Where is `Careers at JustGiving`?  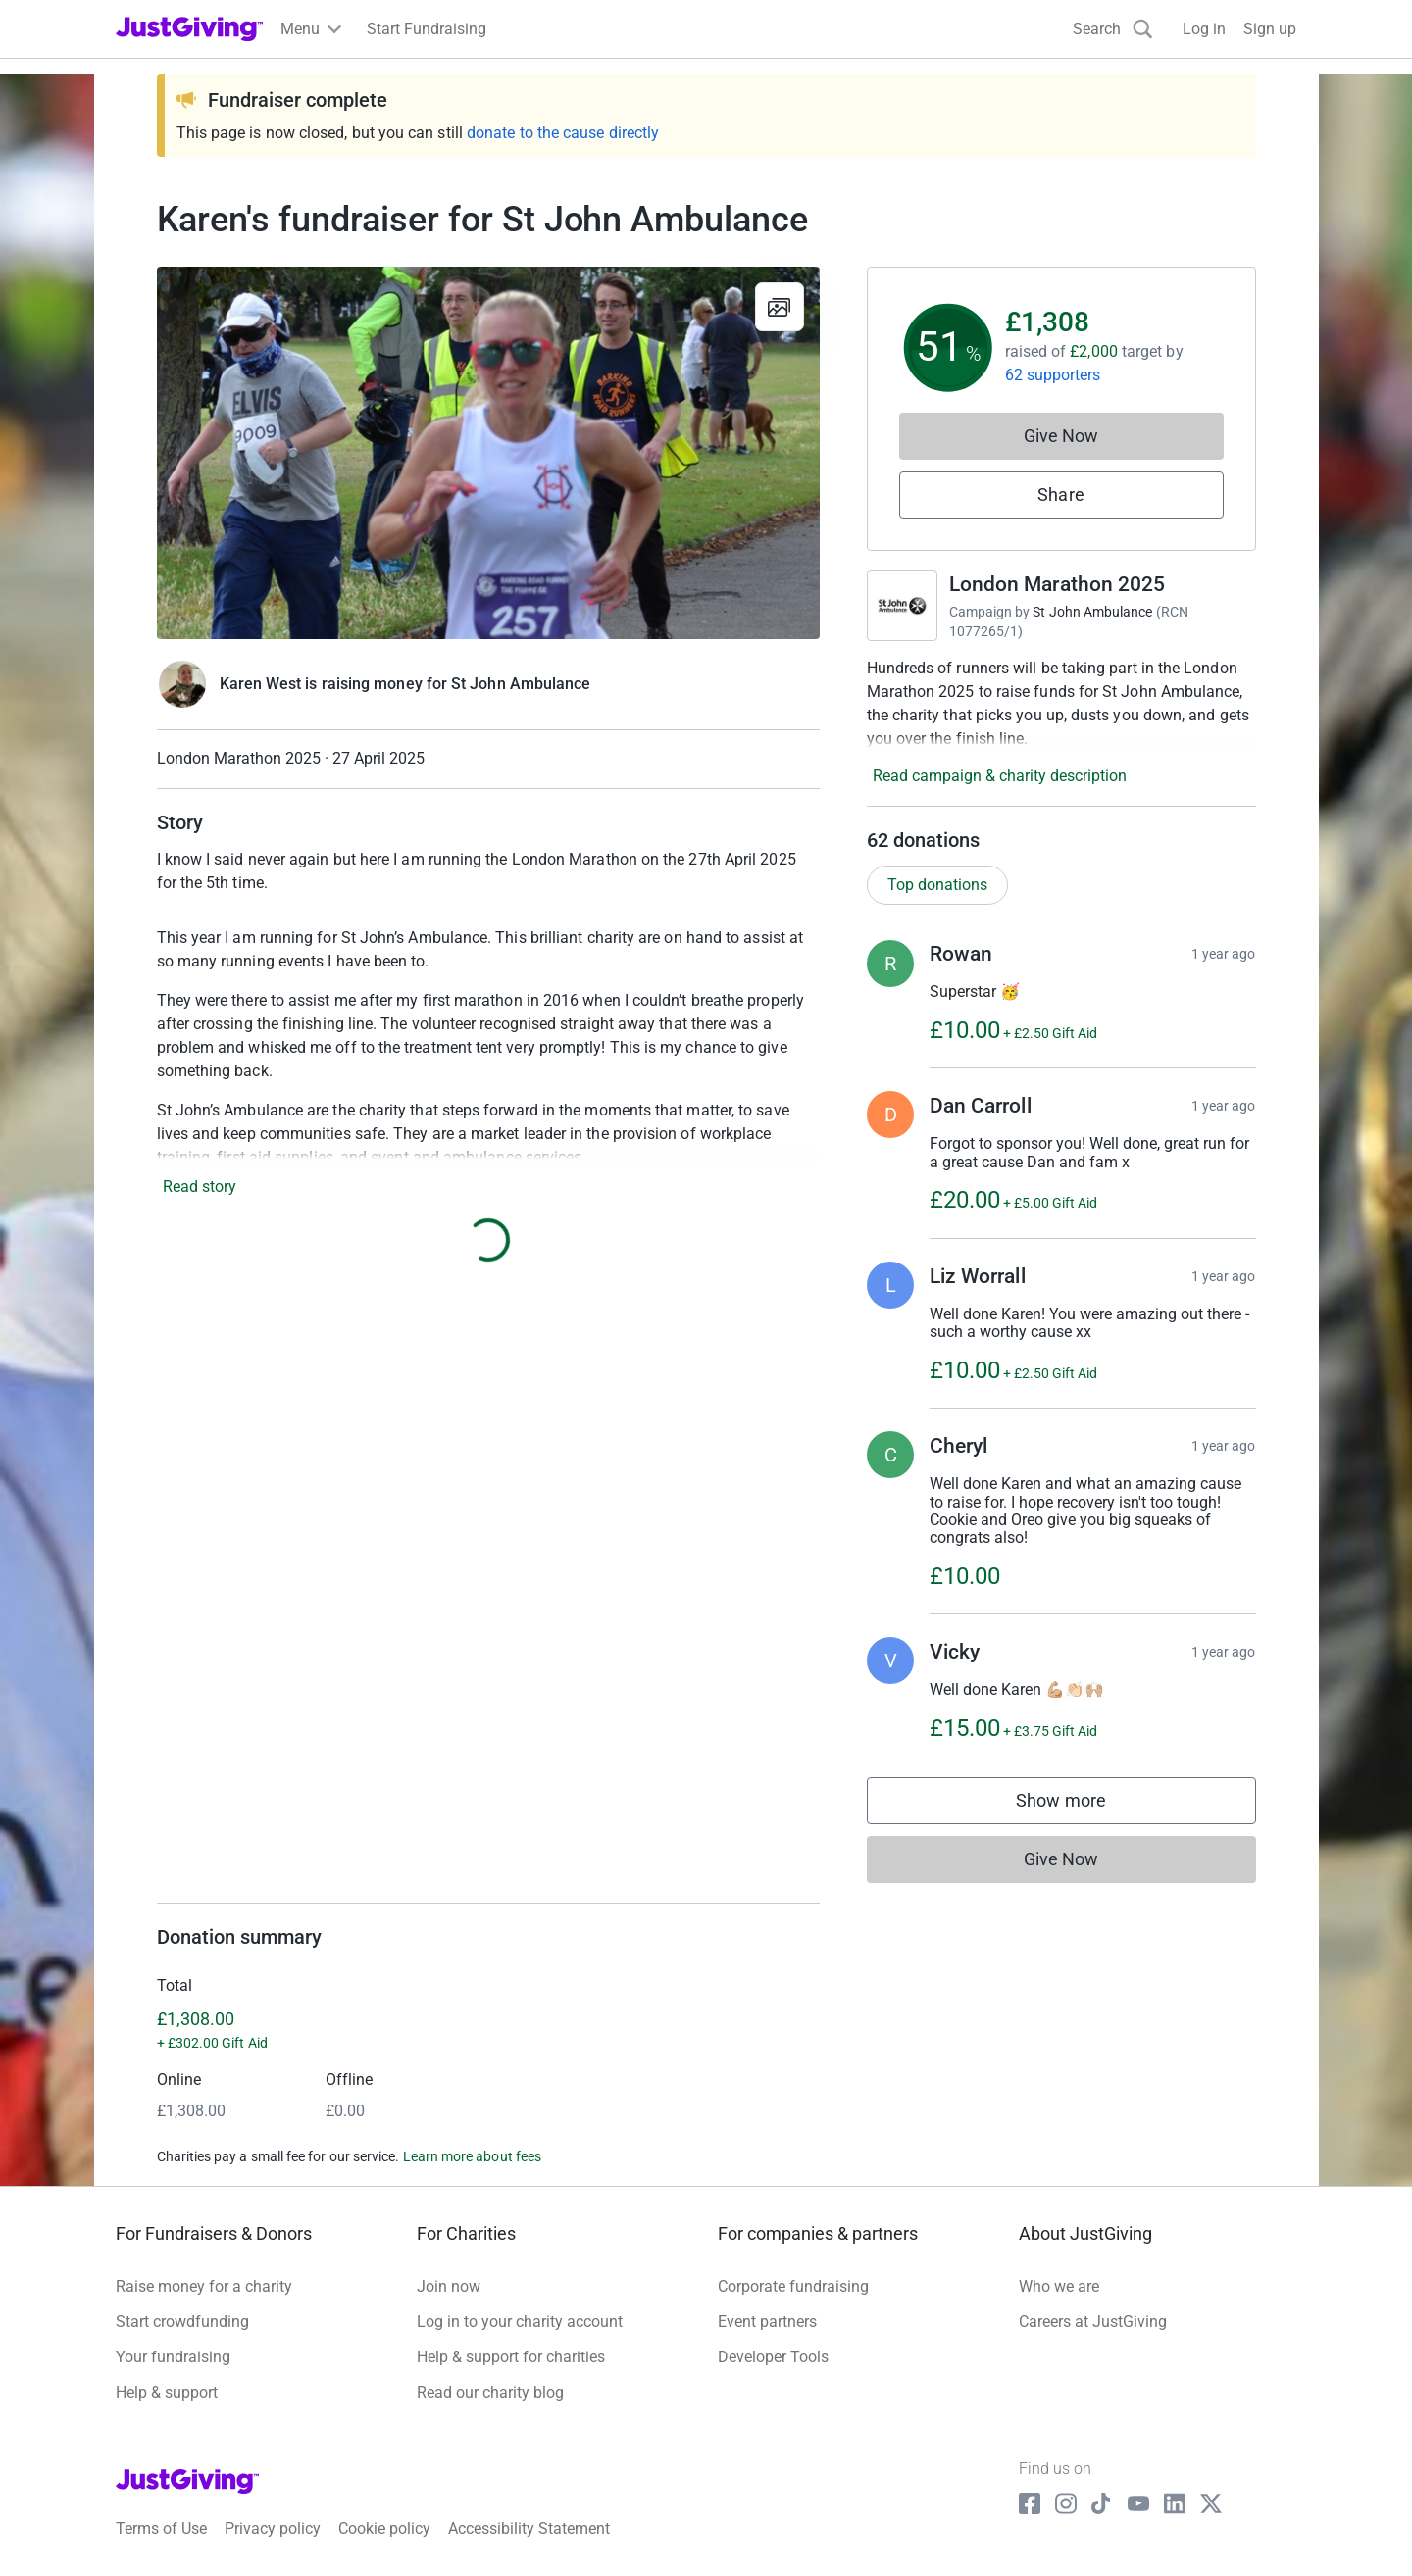
Careers at JustGiving is located at coordinates (1093, 2321).